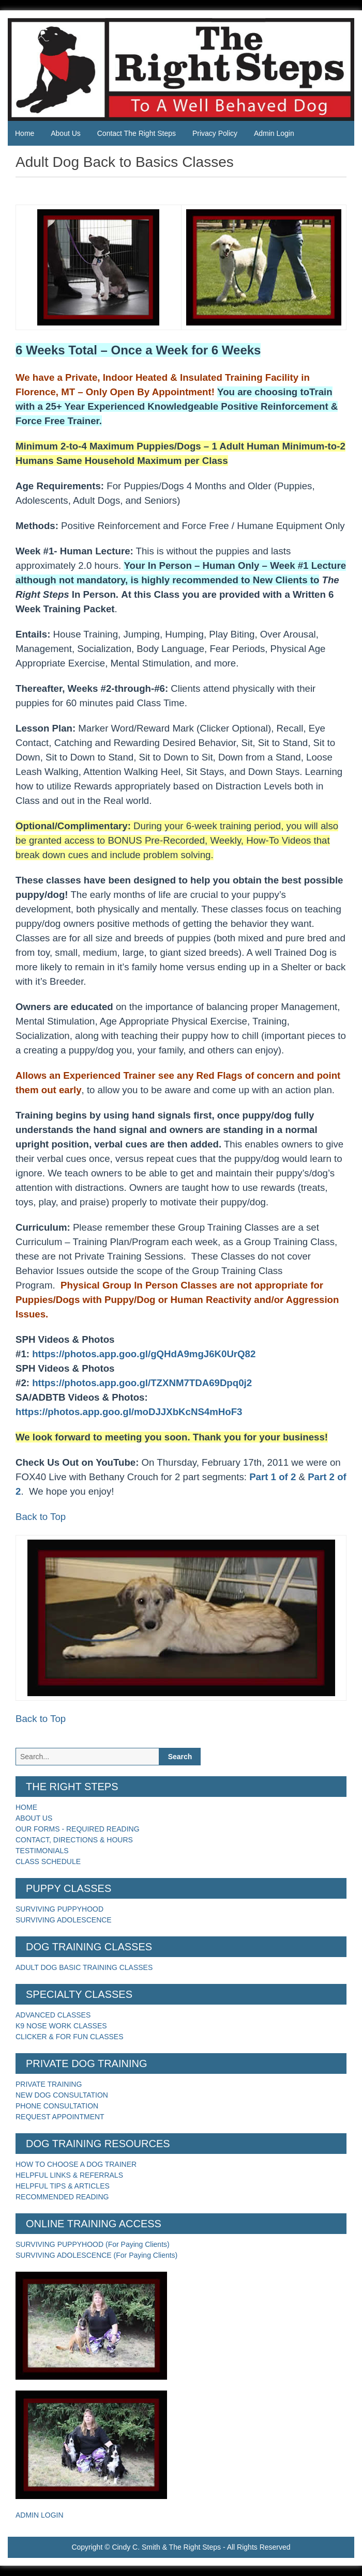 This screenshot has width=362, height=2576. I want to click on Part 1 of 2, so click(272, 1476).